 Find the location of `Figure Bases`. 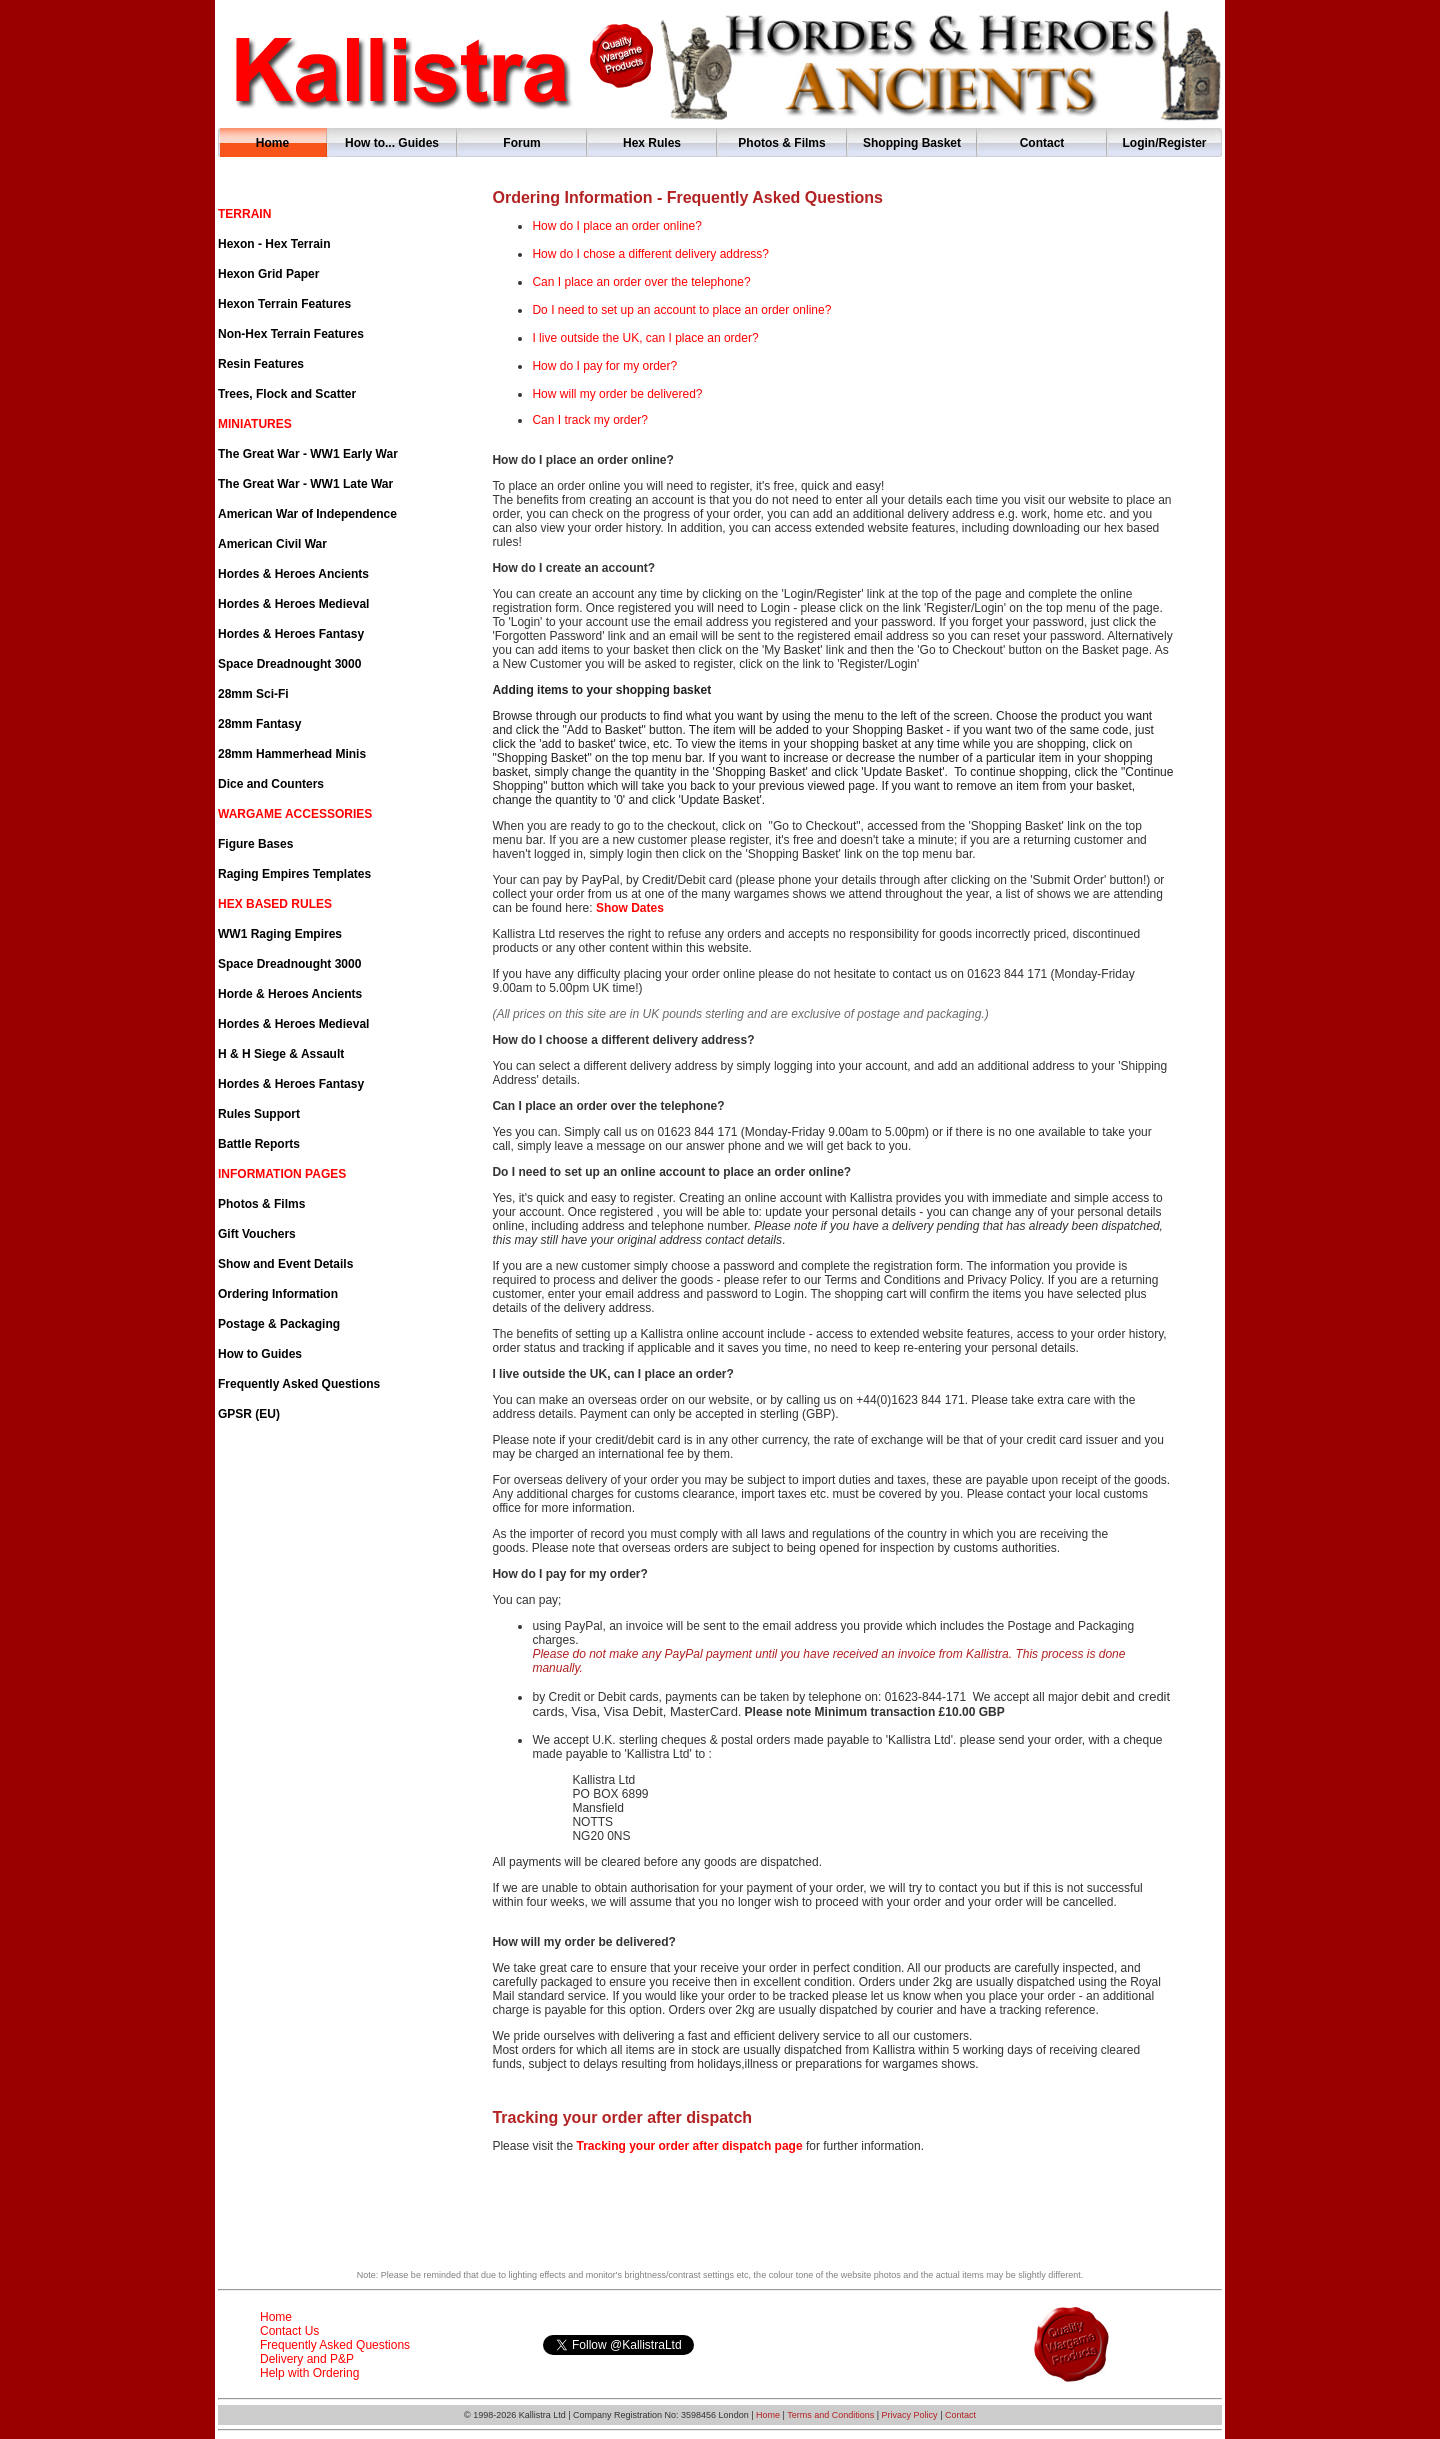

Figure Bases is located at coordinates (255, 844).